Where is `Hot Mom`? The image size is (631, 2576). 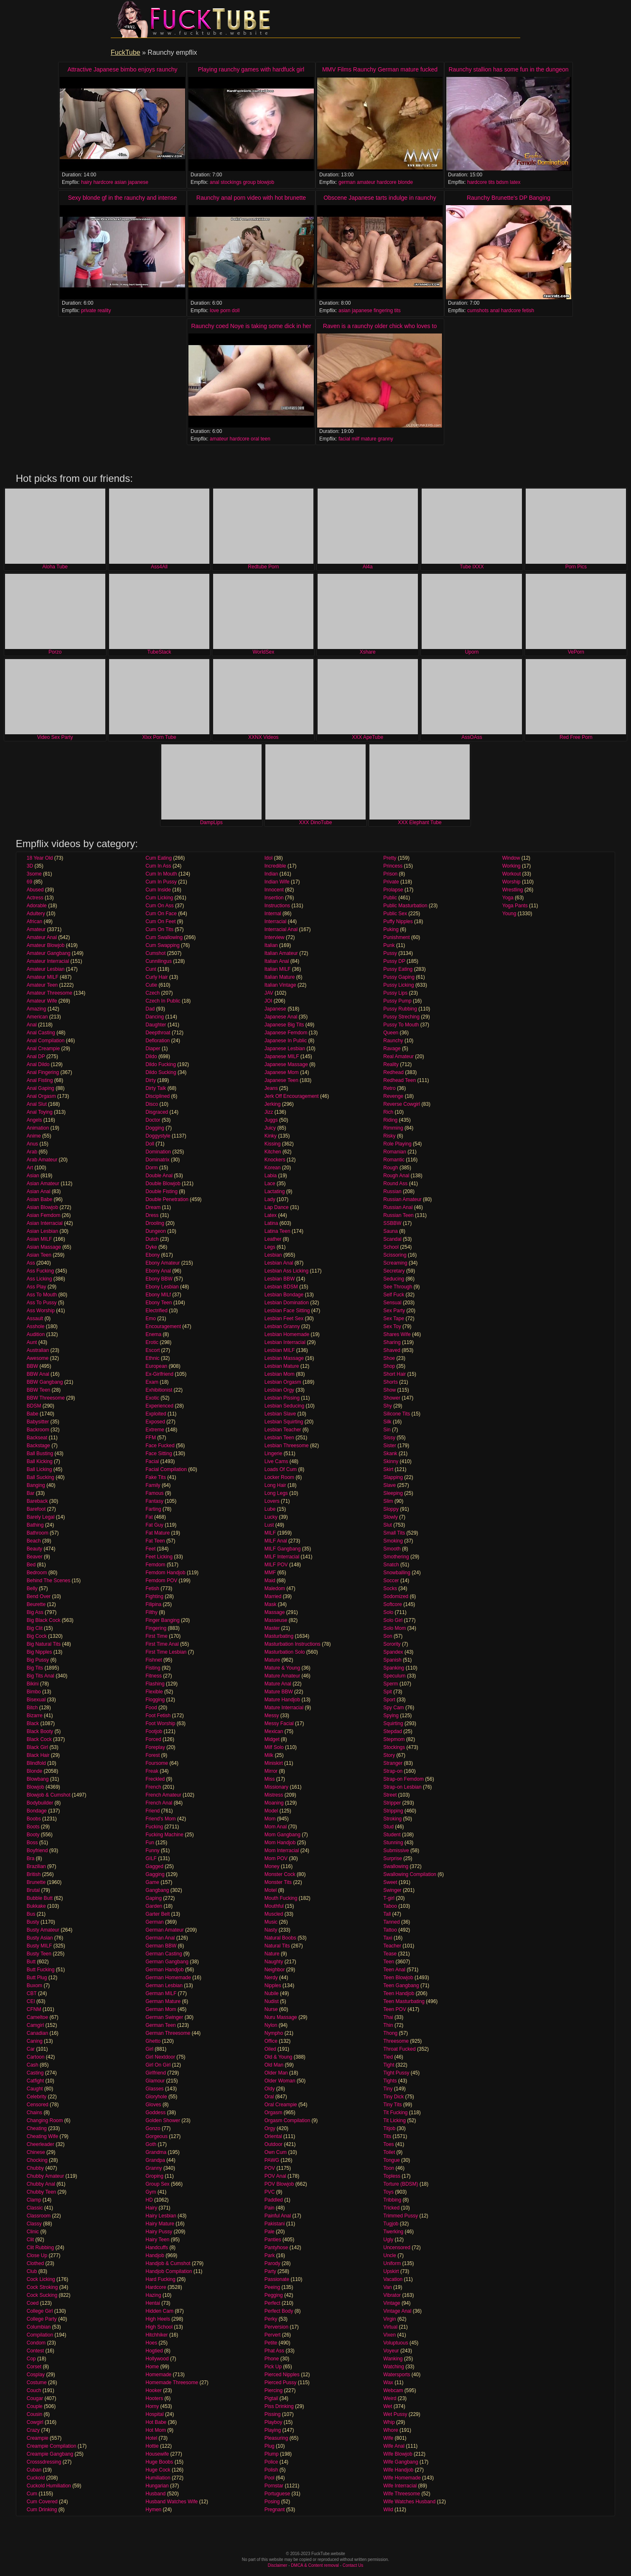 Hot Mom is located at coordinates (155, 2430).